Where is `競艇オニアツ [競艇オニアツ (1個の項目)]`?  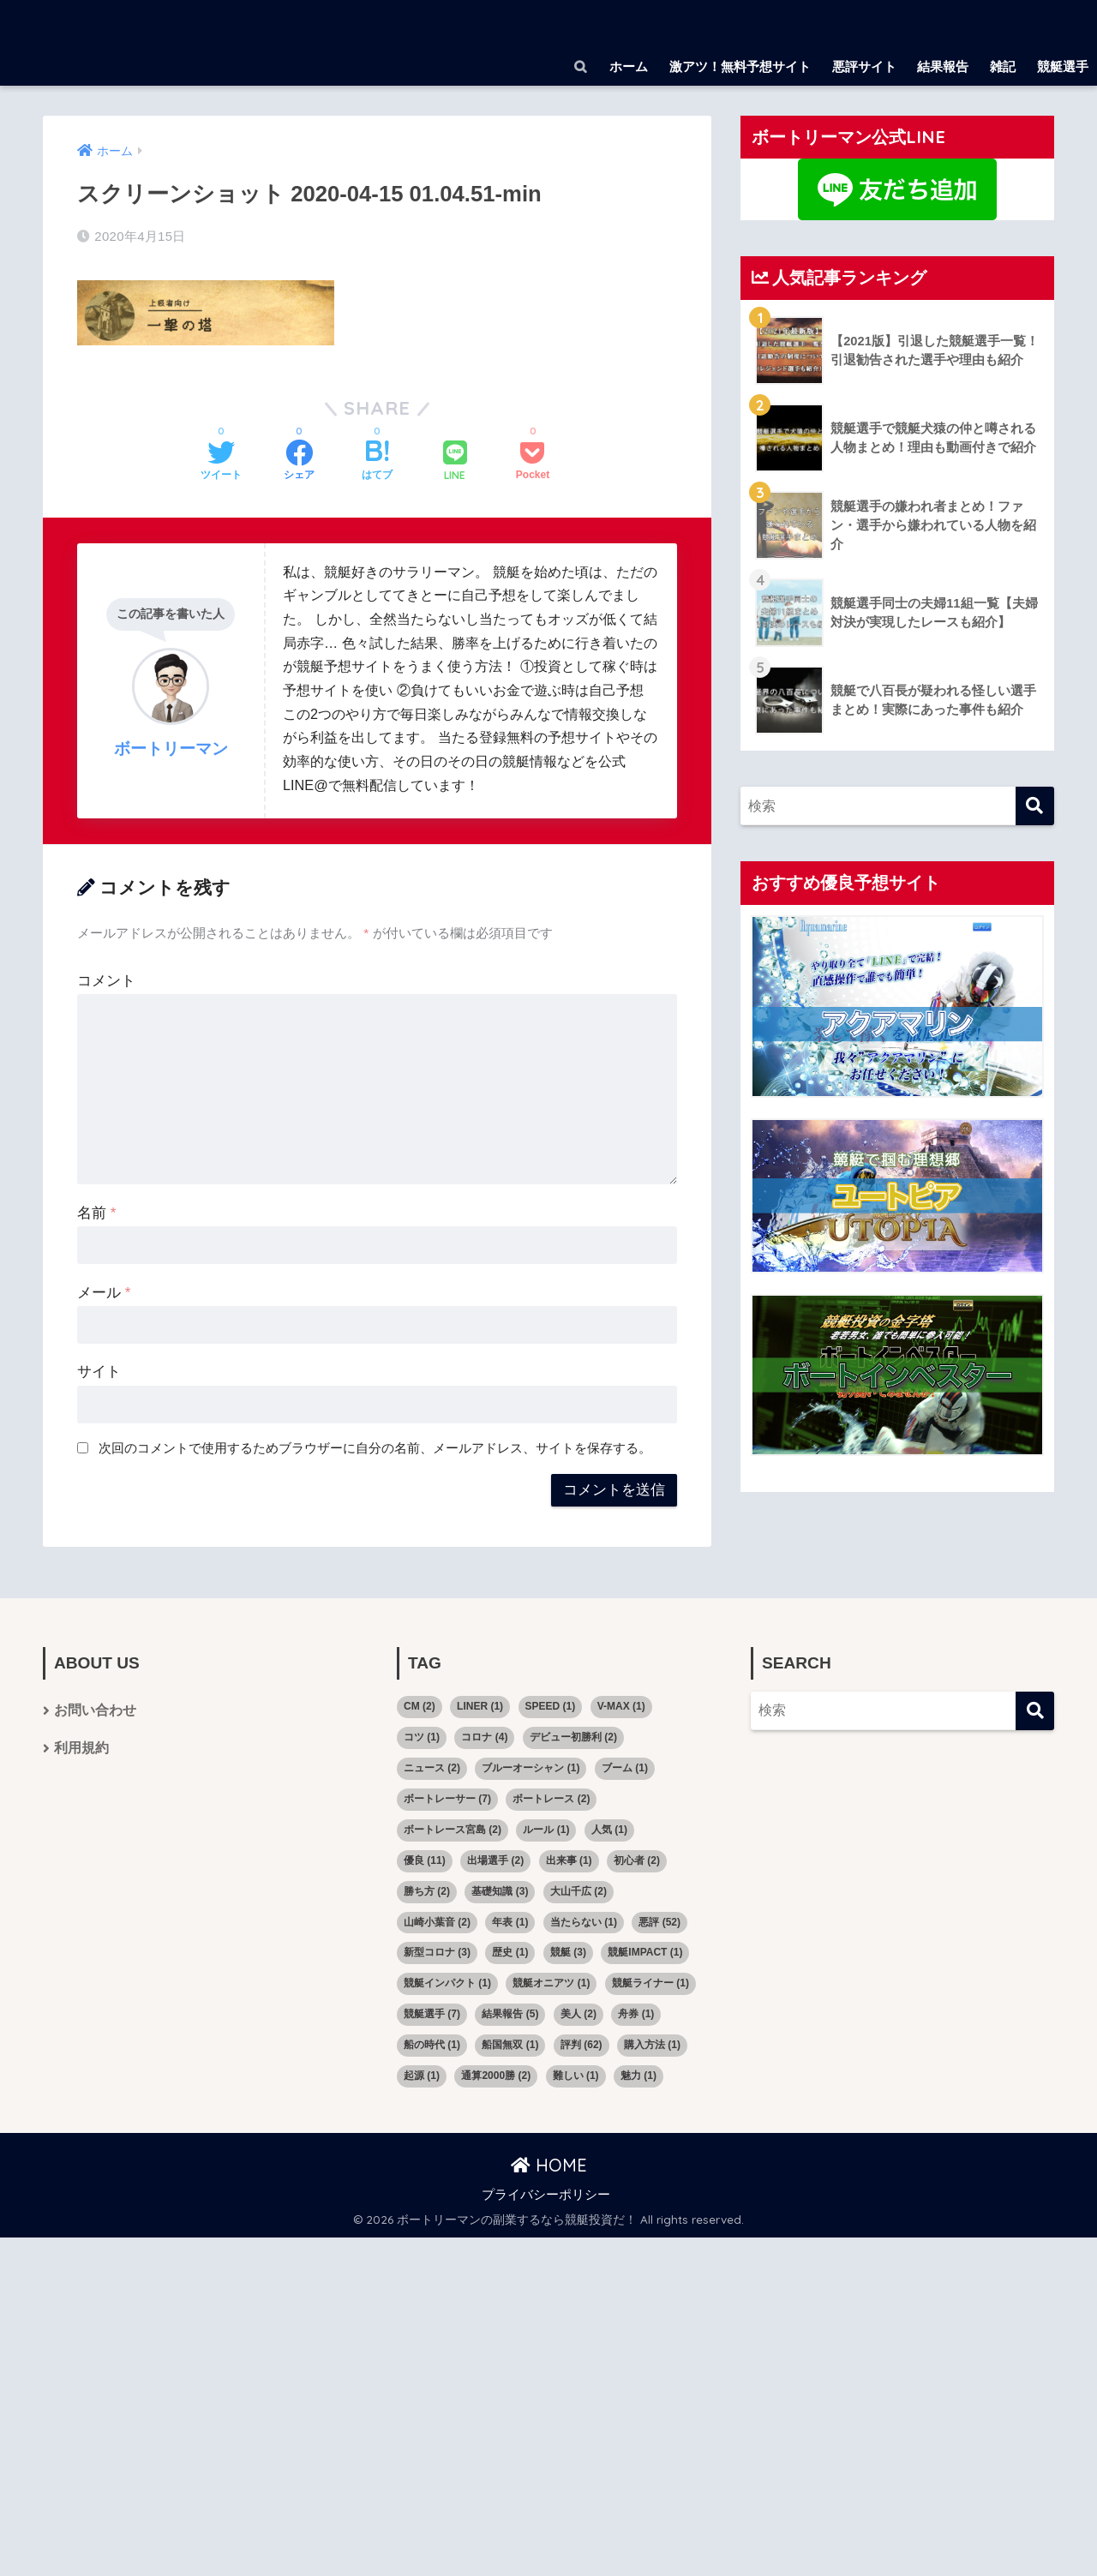
競艇オニアツ [競艇オニアツ (1個の項目)] is located at coordinates (551, 1982).